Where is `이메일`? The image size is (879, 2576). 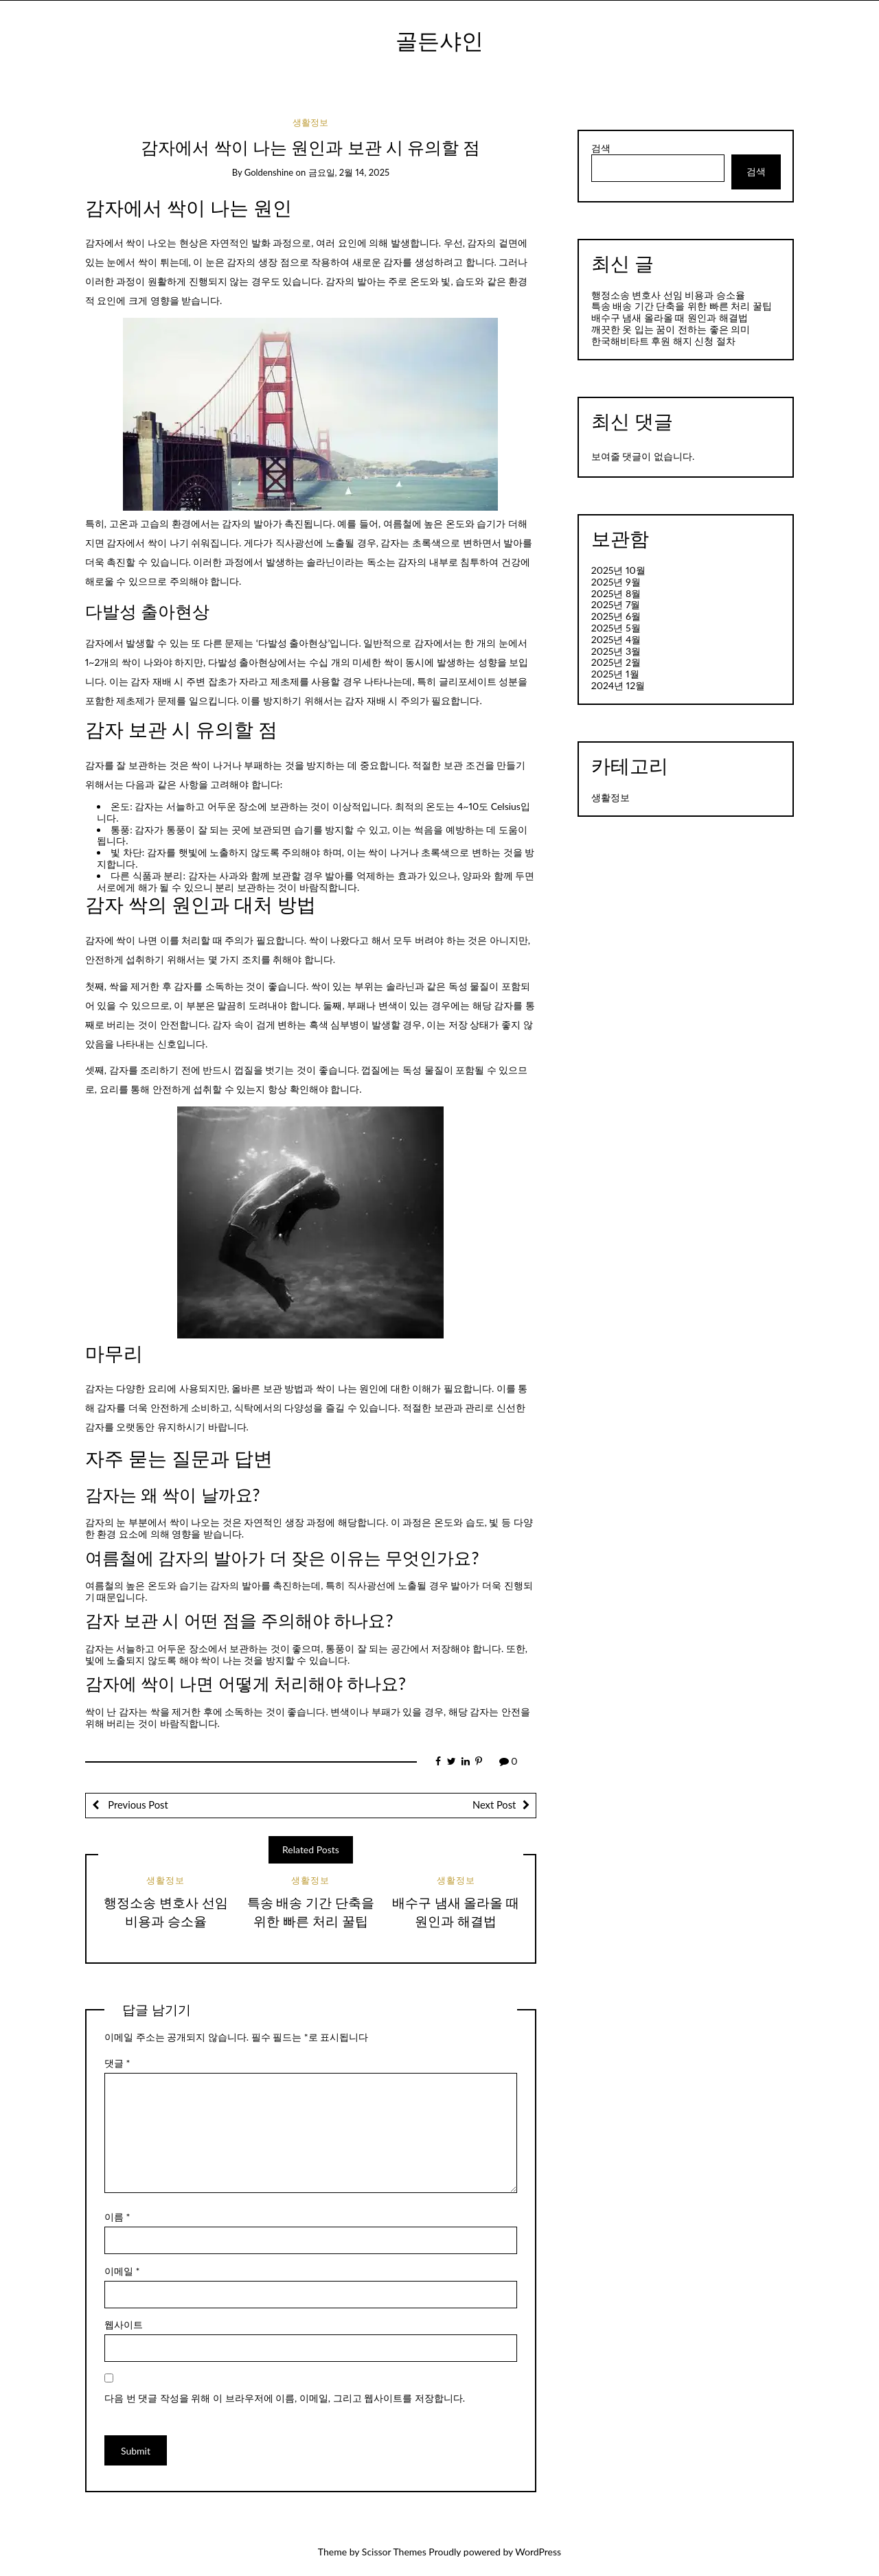 이메일 is located at coordinates (122, 2271).